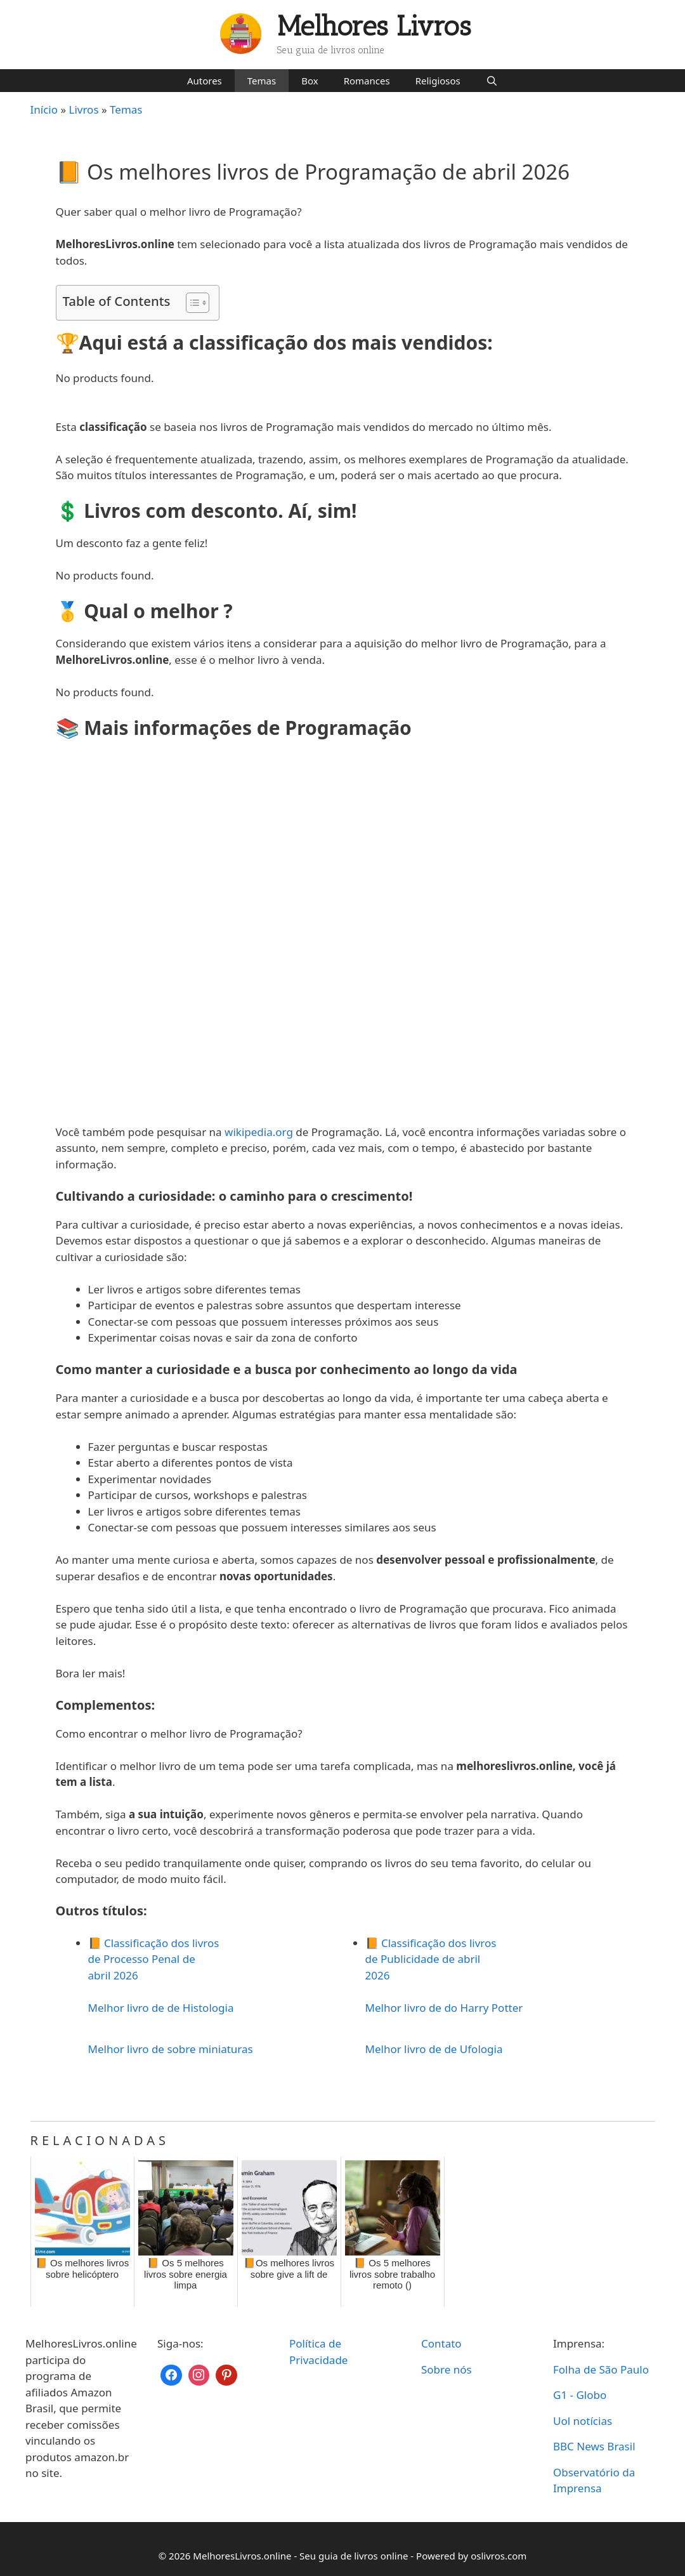 The image size is (685, 2576). I want to click on Melhor livro de sobre miniaturas, so click(170, 2049).